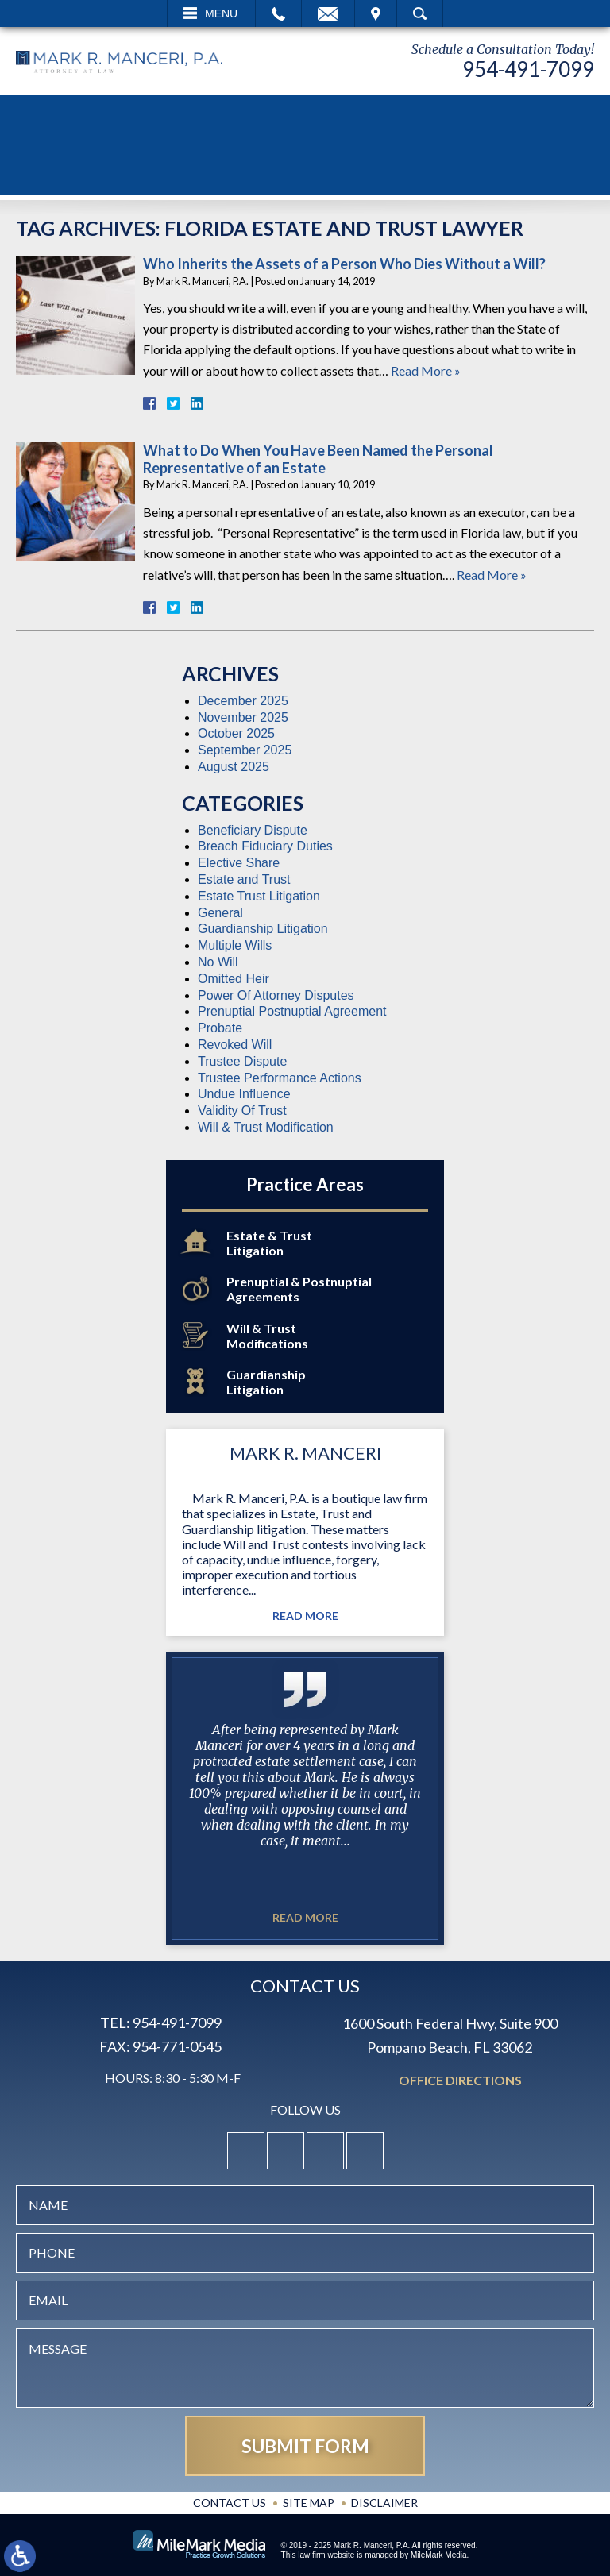 This screenshot has width=610, height=2576. I want to click on Will & Trust Modification, so click(266, 1127).